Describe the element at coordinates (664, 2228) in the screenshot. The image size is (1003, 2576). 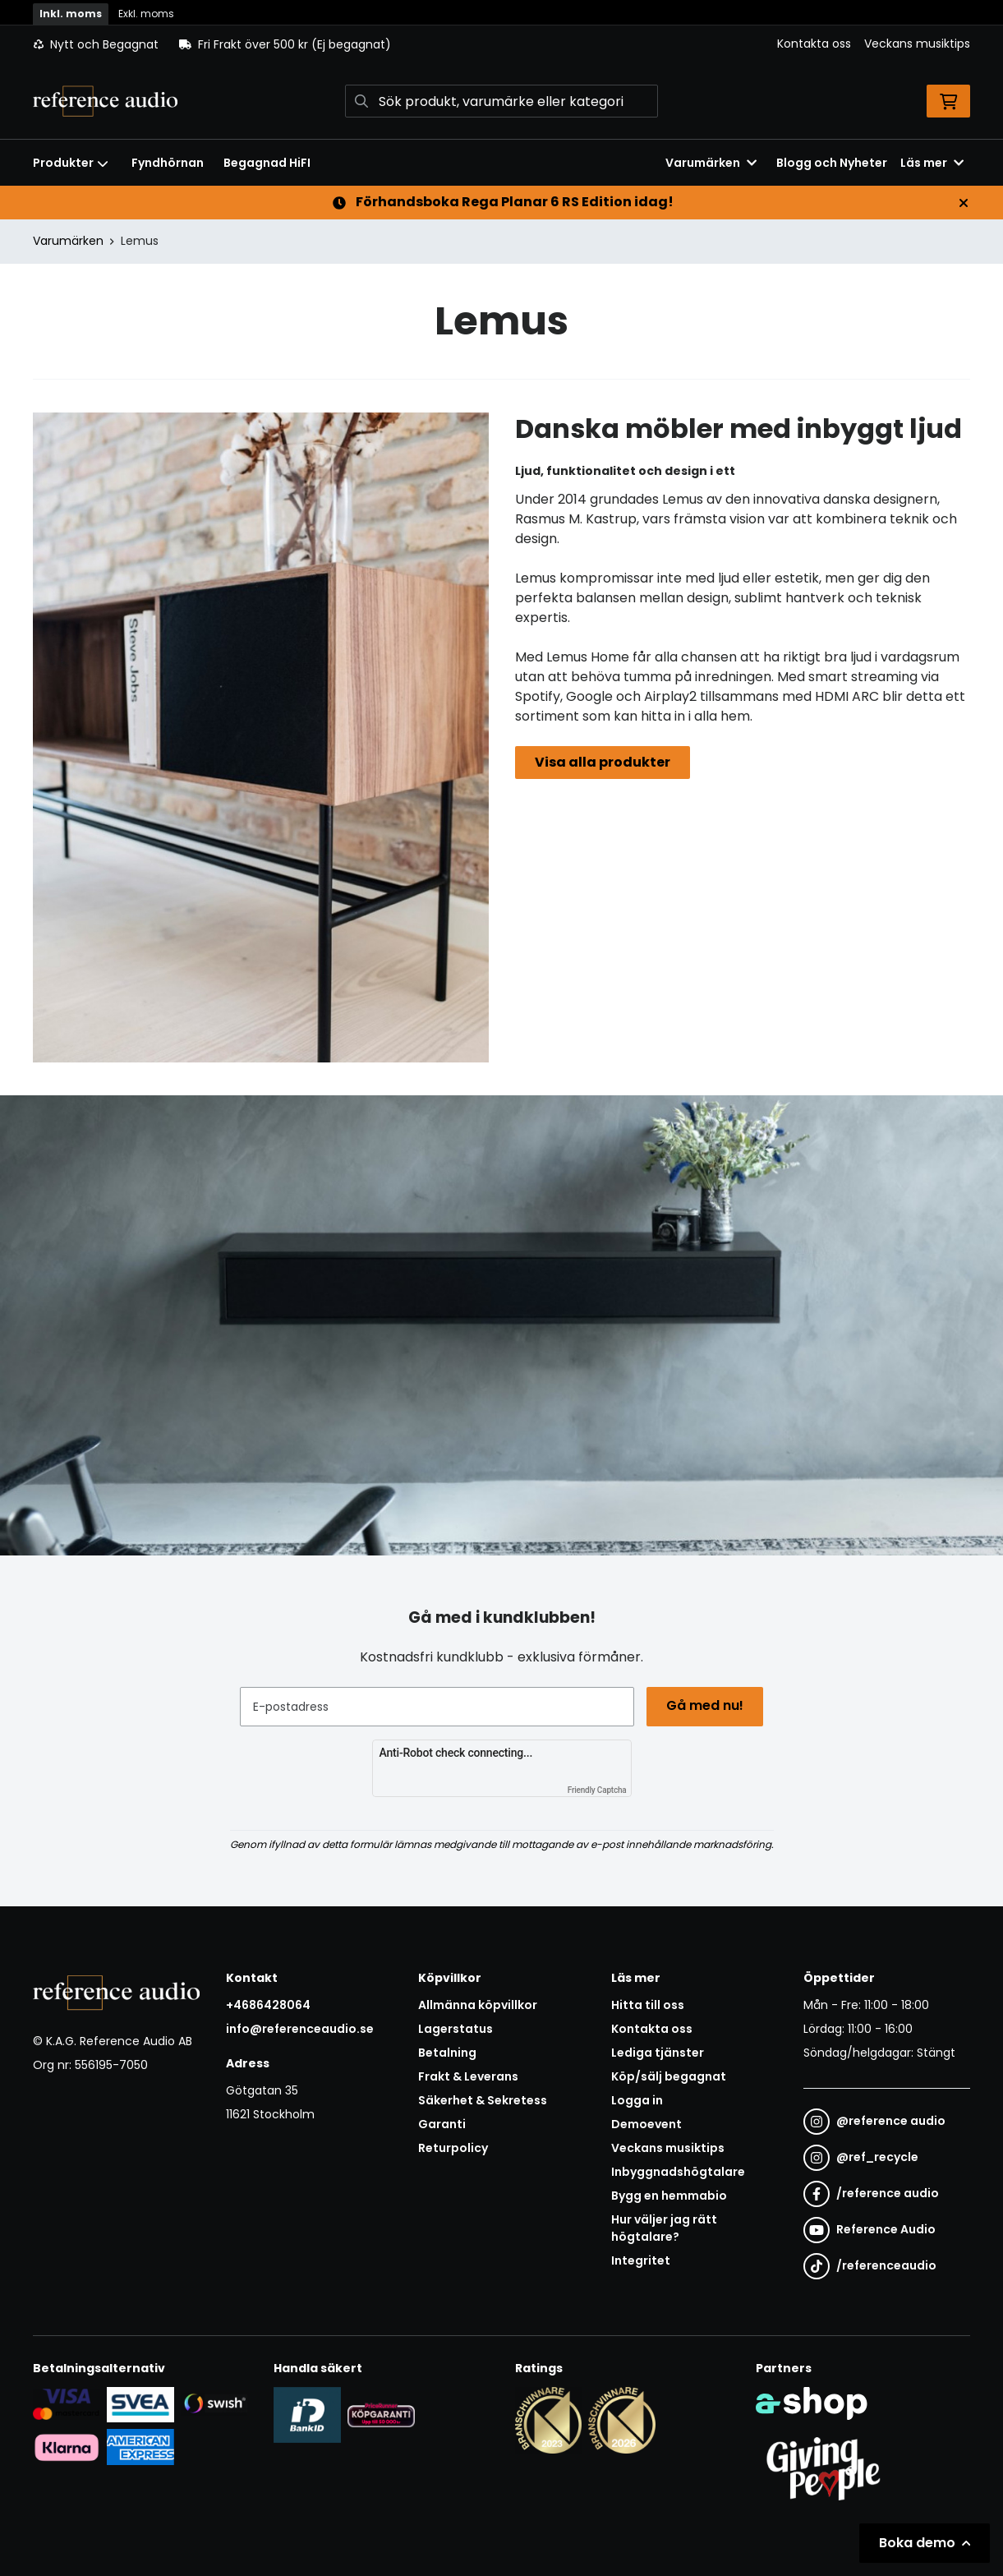
I see `Hur väljer jag rätt högtalare?` at that location.